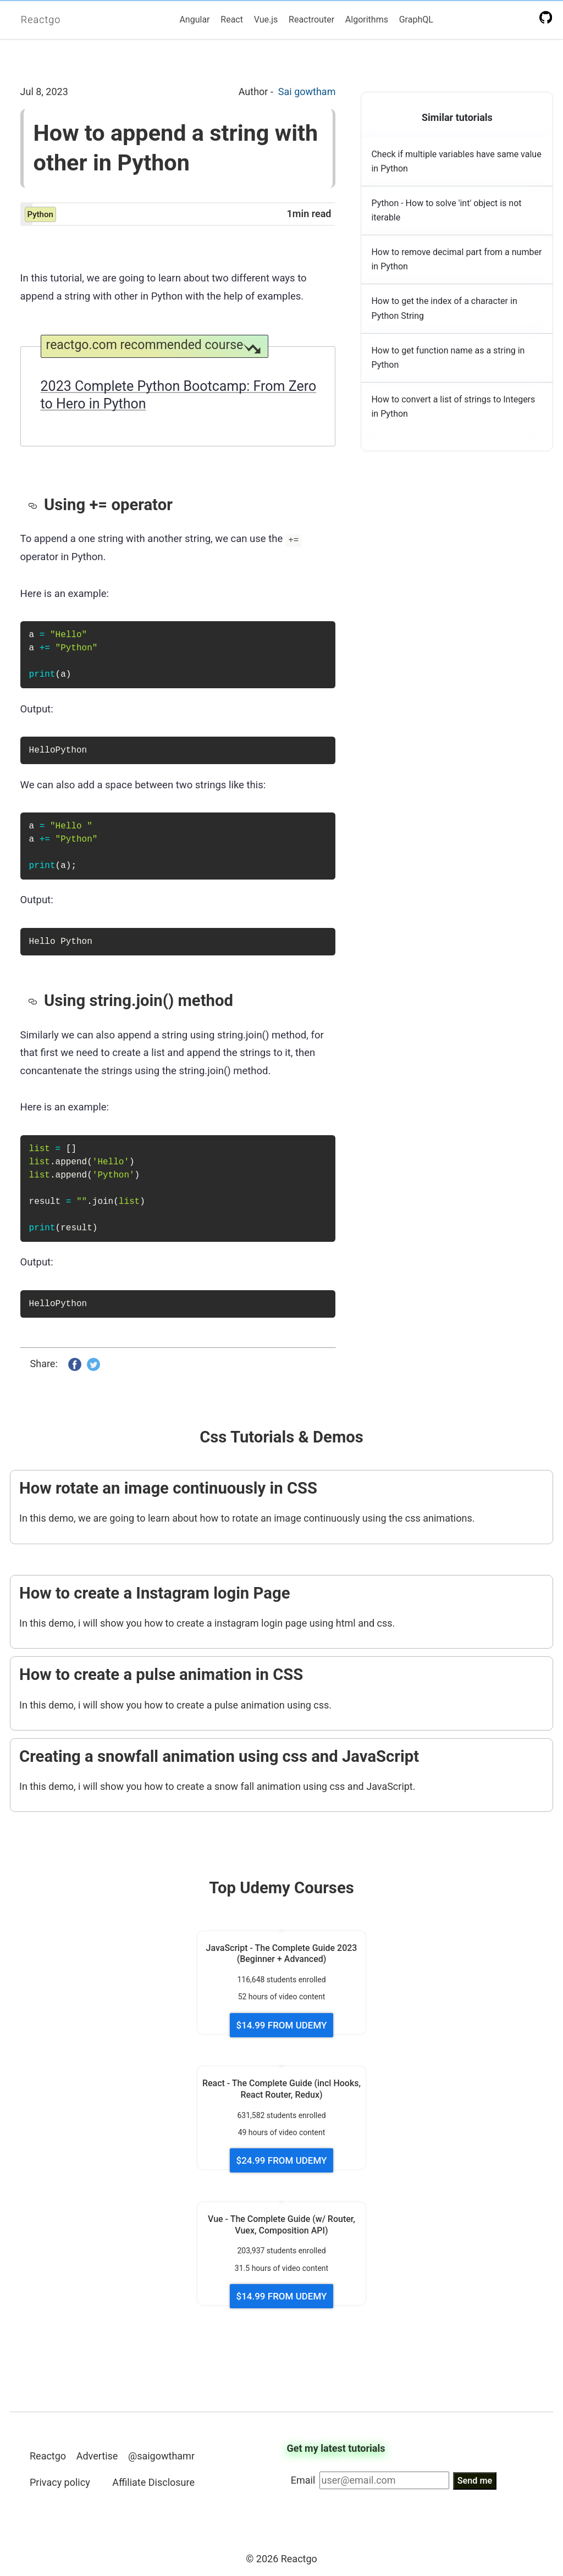 This screenshot has height=2576, width=563. I want to click on Advertise, so click(97, 2456).